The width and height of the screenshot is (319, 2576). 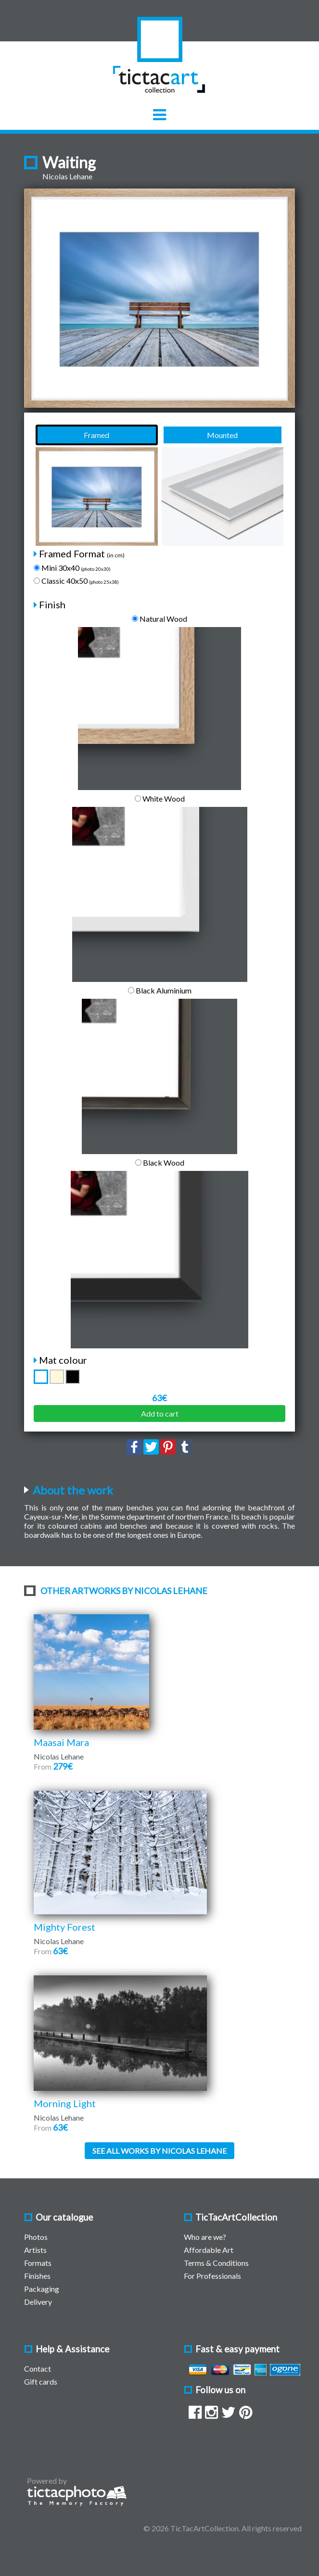 I want to click on Finishes, so click(x=37, y=2275).